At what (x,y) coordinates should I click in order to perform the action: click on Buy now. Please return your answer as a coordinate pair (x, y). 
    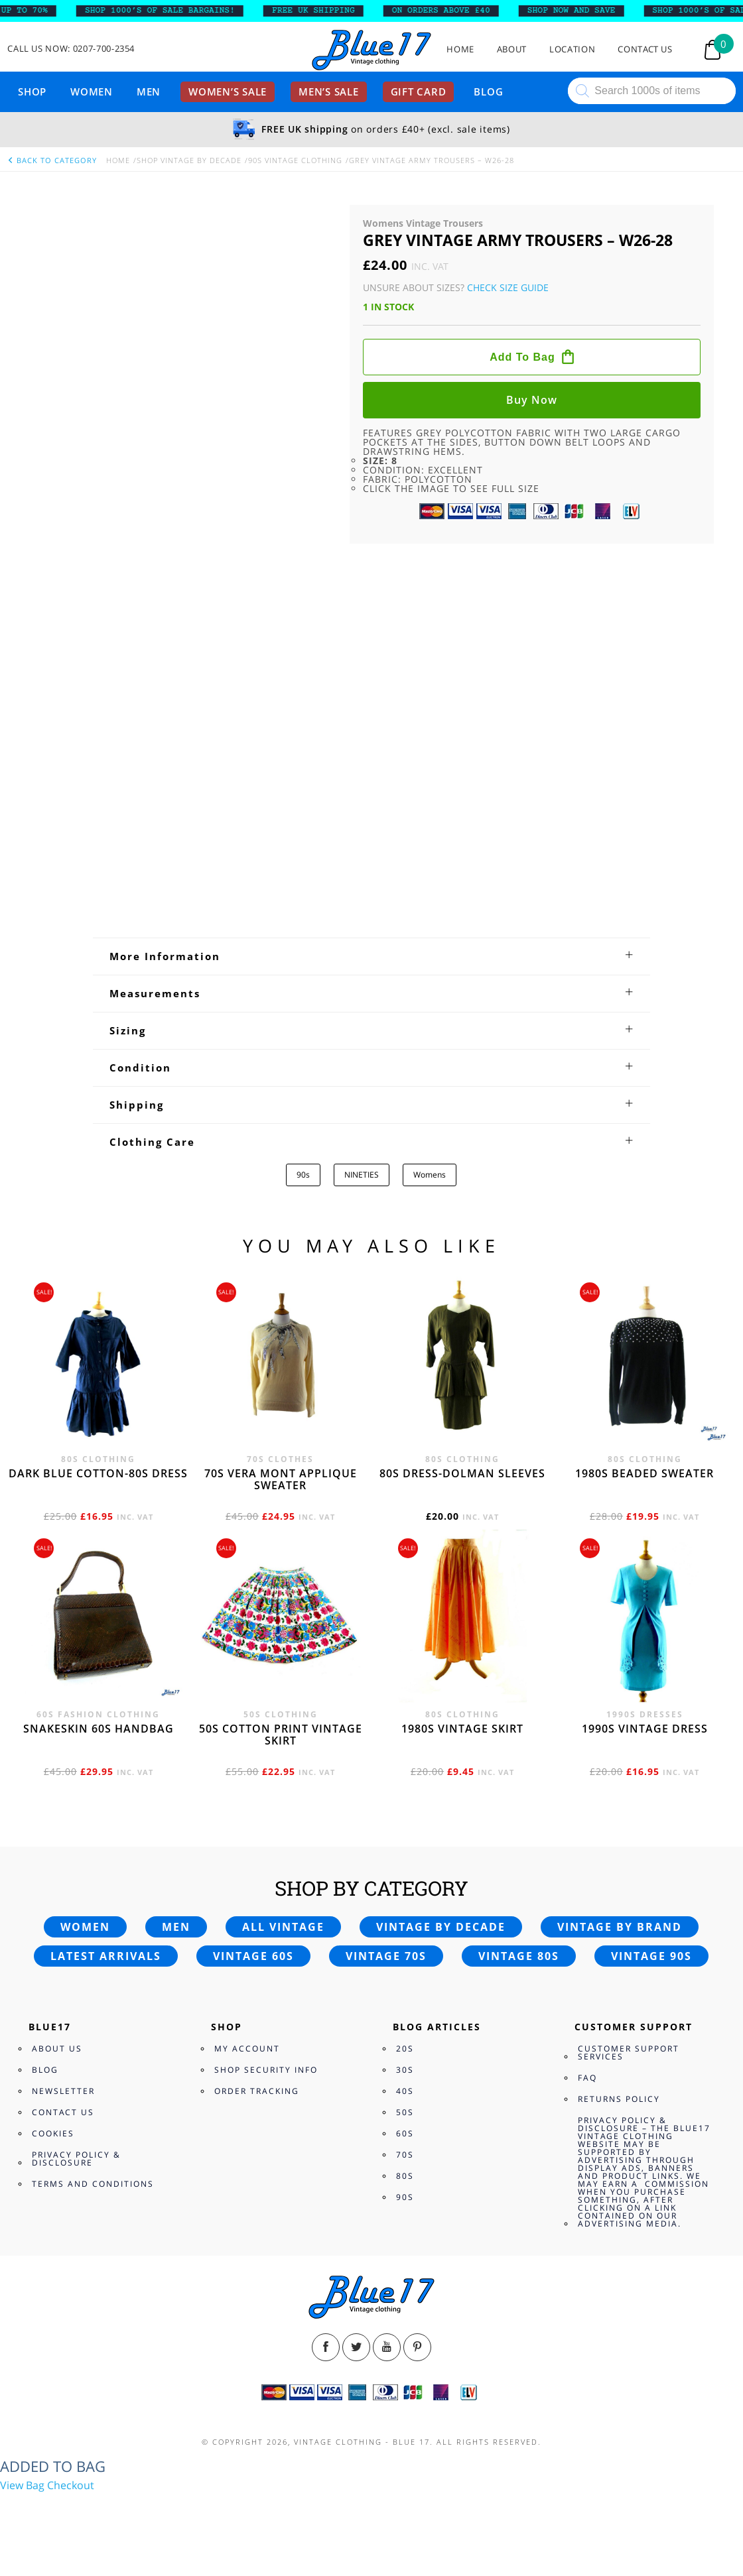
    Looking at the image, I should click on (531, 400).